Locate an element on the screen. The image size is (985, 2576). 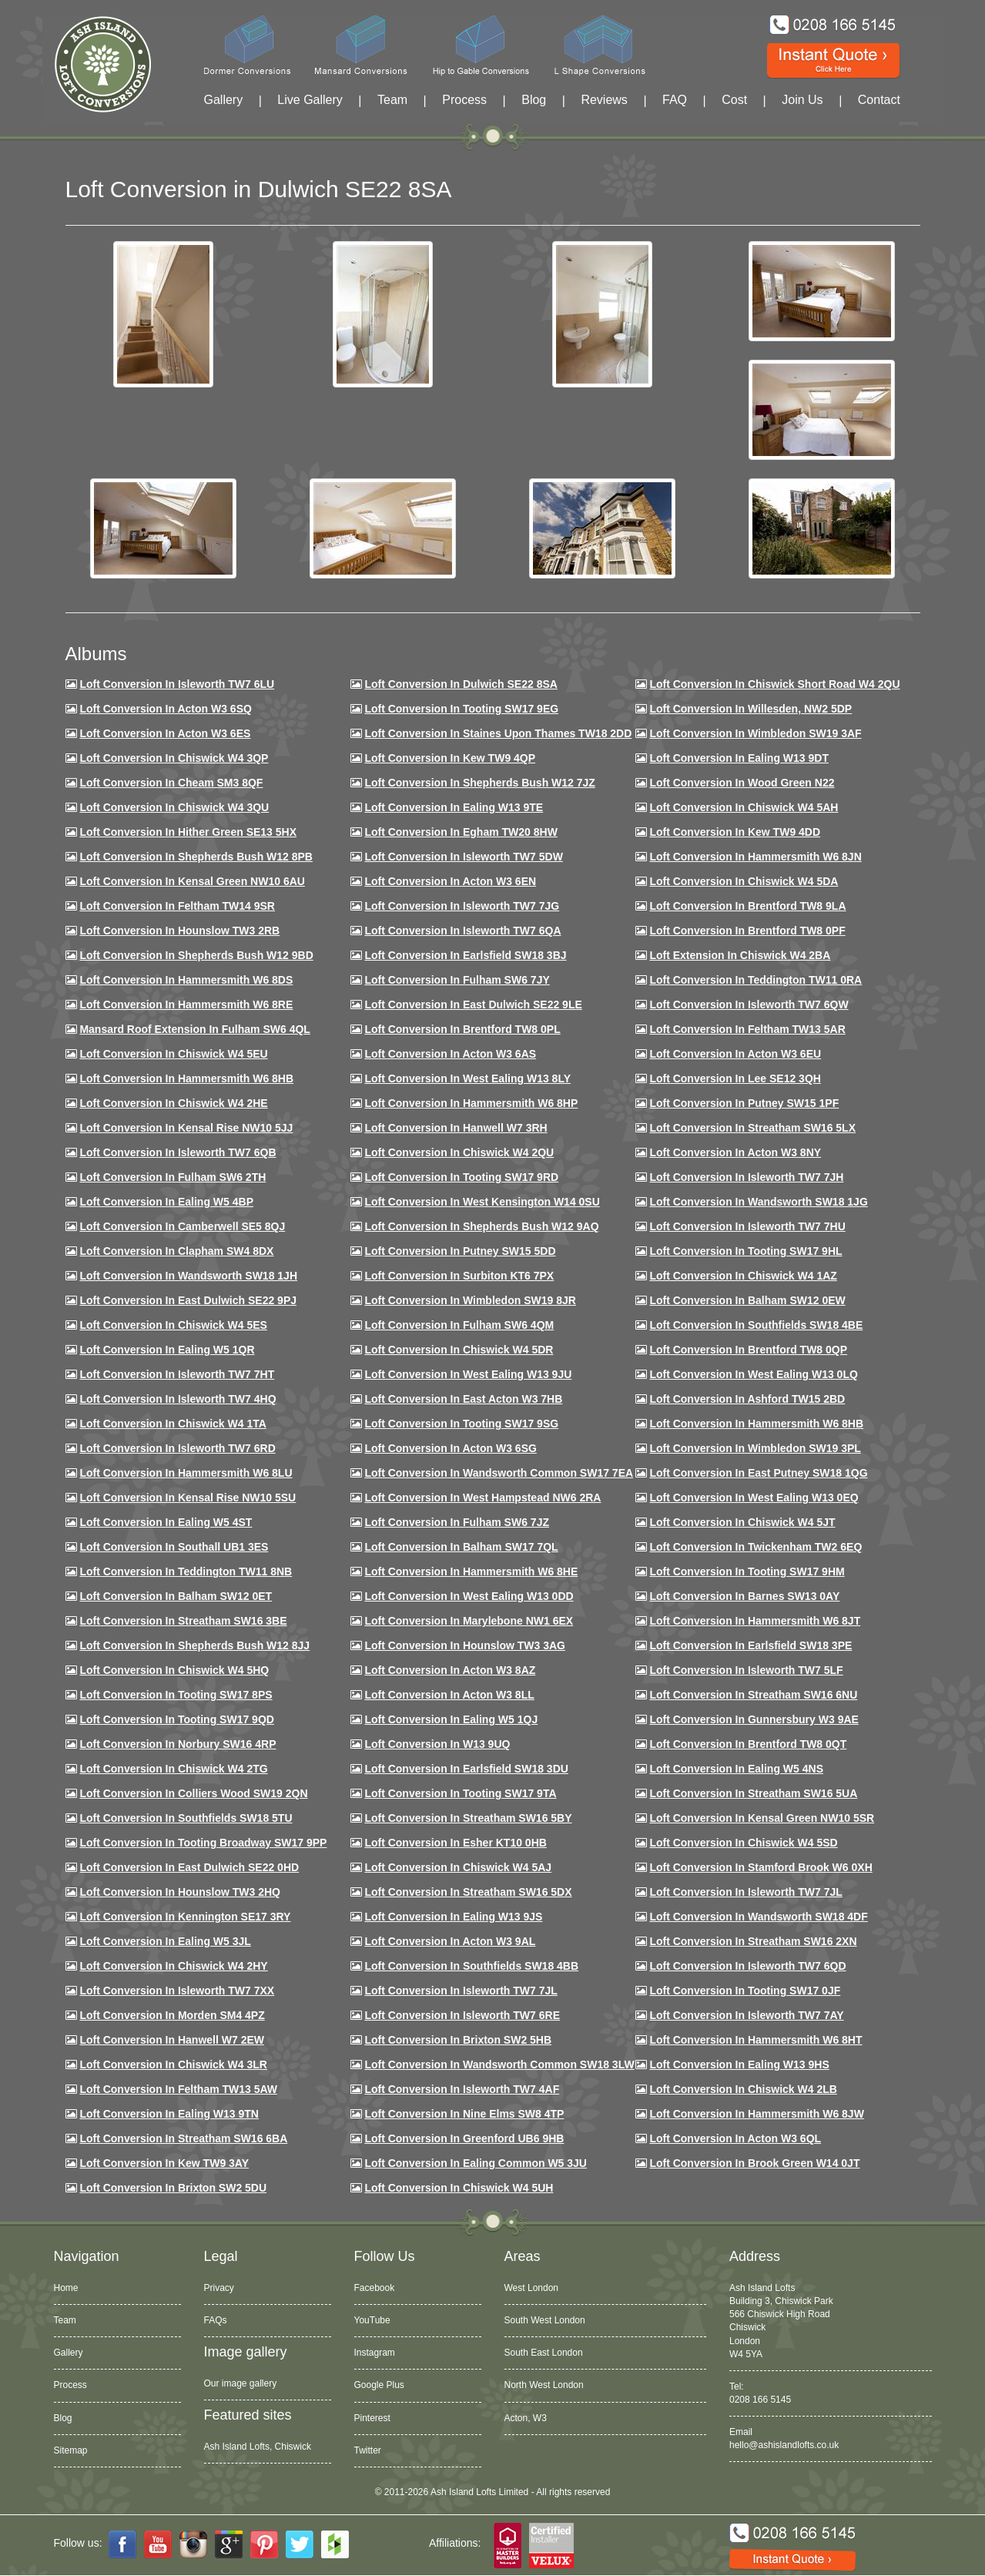
Loft conversion in Streatham SW16 5BY is located at coordinates (467, 1818).